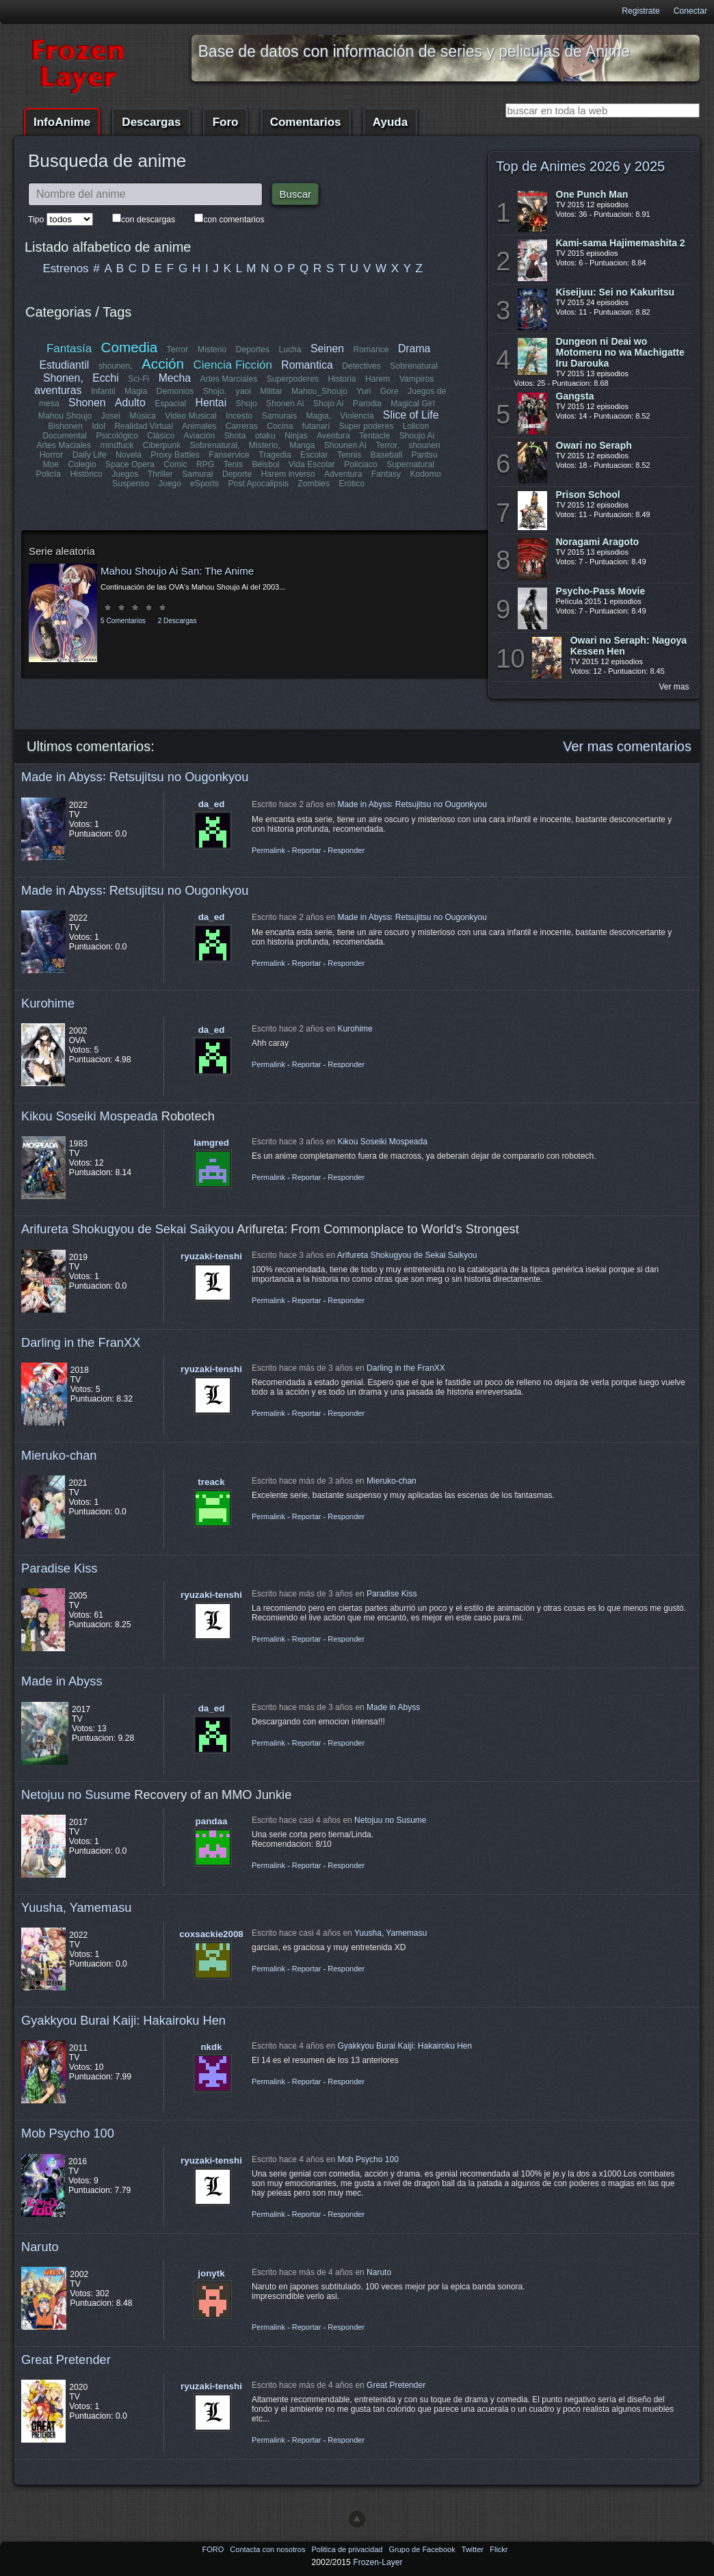 The height and width of the screenshot is (2576, 714). I want to click on Harem, so click(377, 379).